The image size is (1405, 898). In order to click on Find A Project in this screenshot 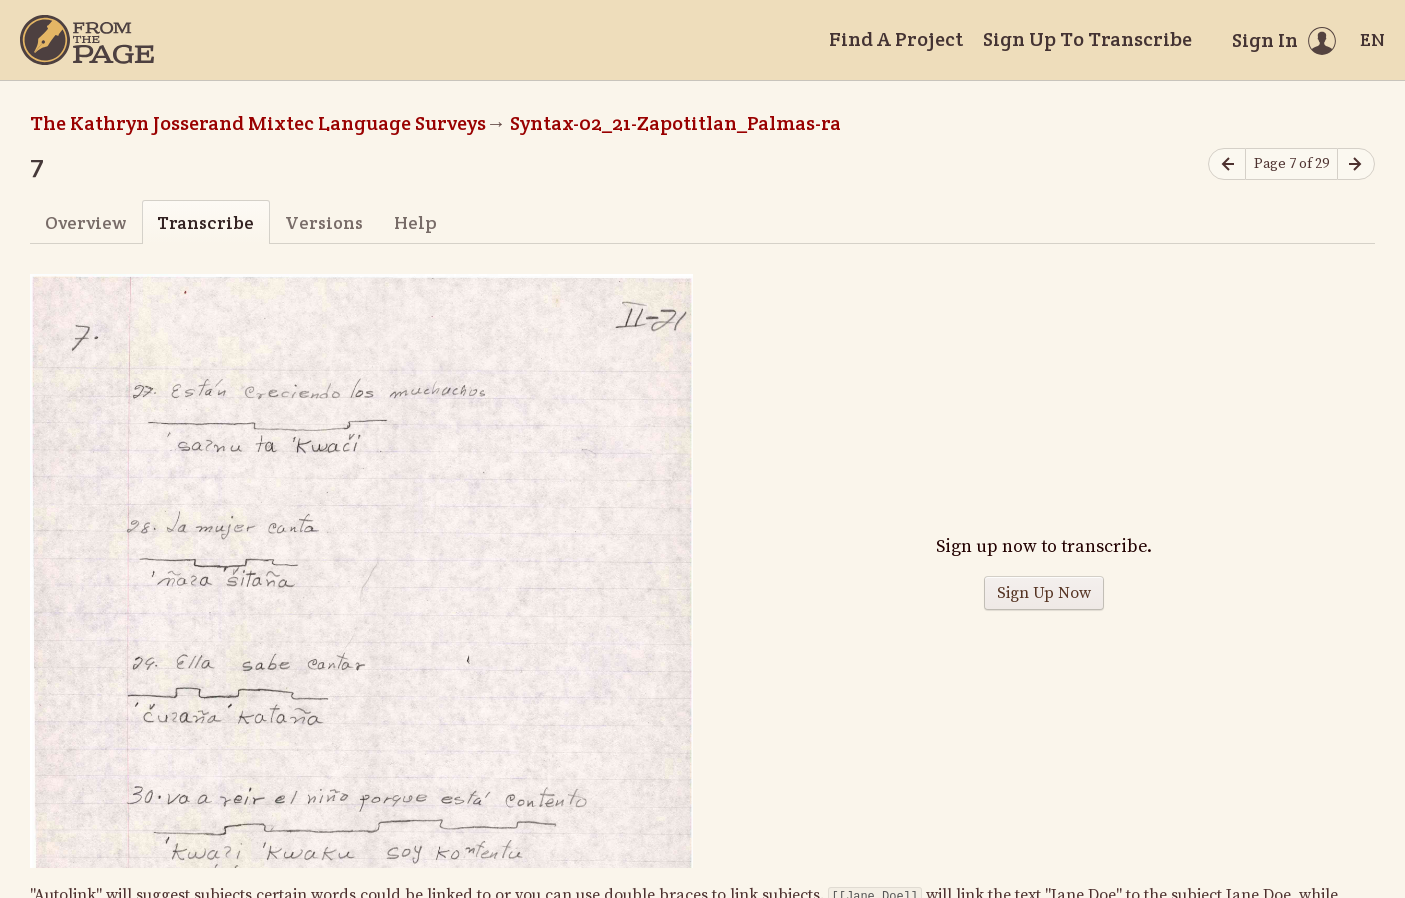, I will do `click(896, 39)`.